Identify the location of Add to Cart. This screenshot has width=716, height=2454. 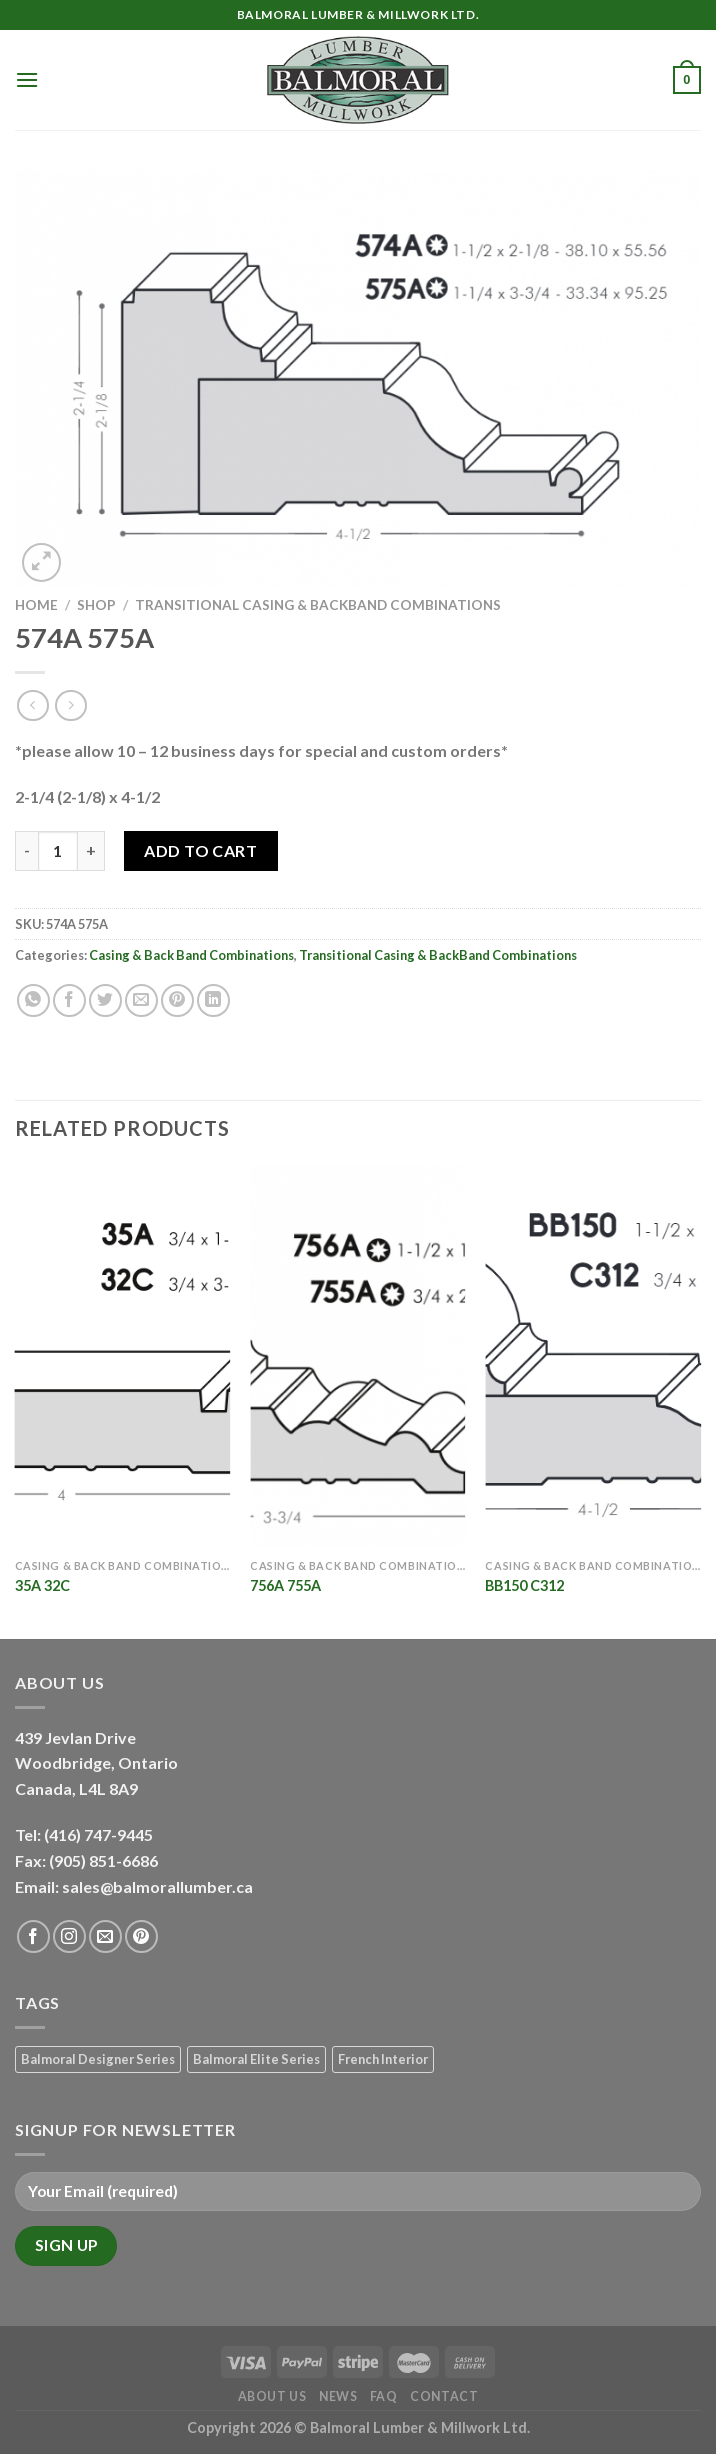
(200, 850).